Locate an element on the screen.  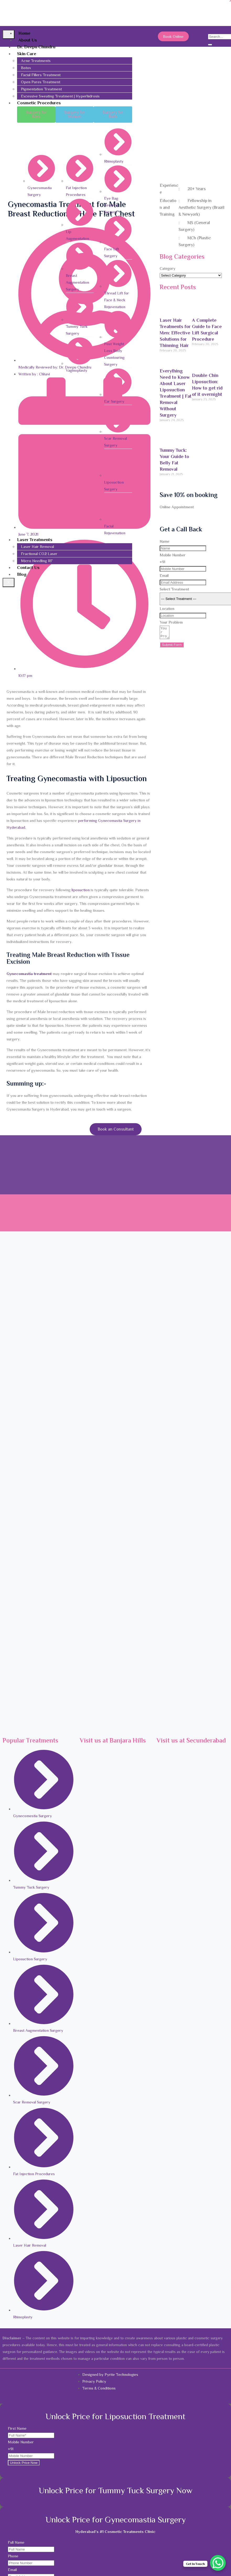
Unlock Price Now is located at coordinates (23, 2463).